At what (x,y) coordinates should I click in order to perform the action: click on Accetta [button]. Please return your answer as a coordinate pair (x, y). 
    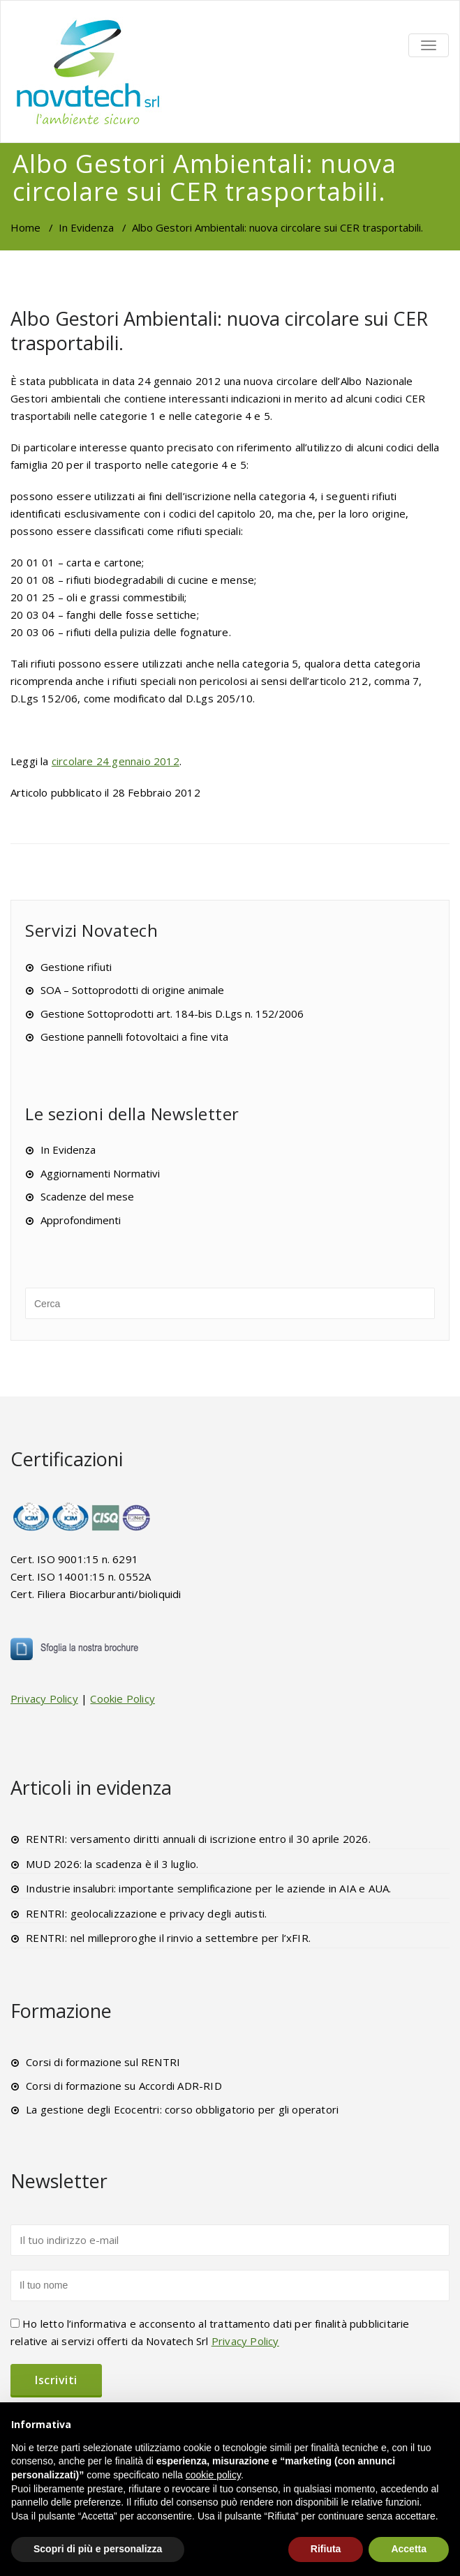
    Looking at the image, I should click on (408, 2548).